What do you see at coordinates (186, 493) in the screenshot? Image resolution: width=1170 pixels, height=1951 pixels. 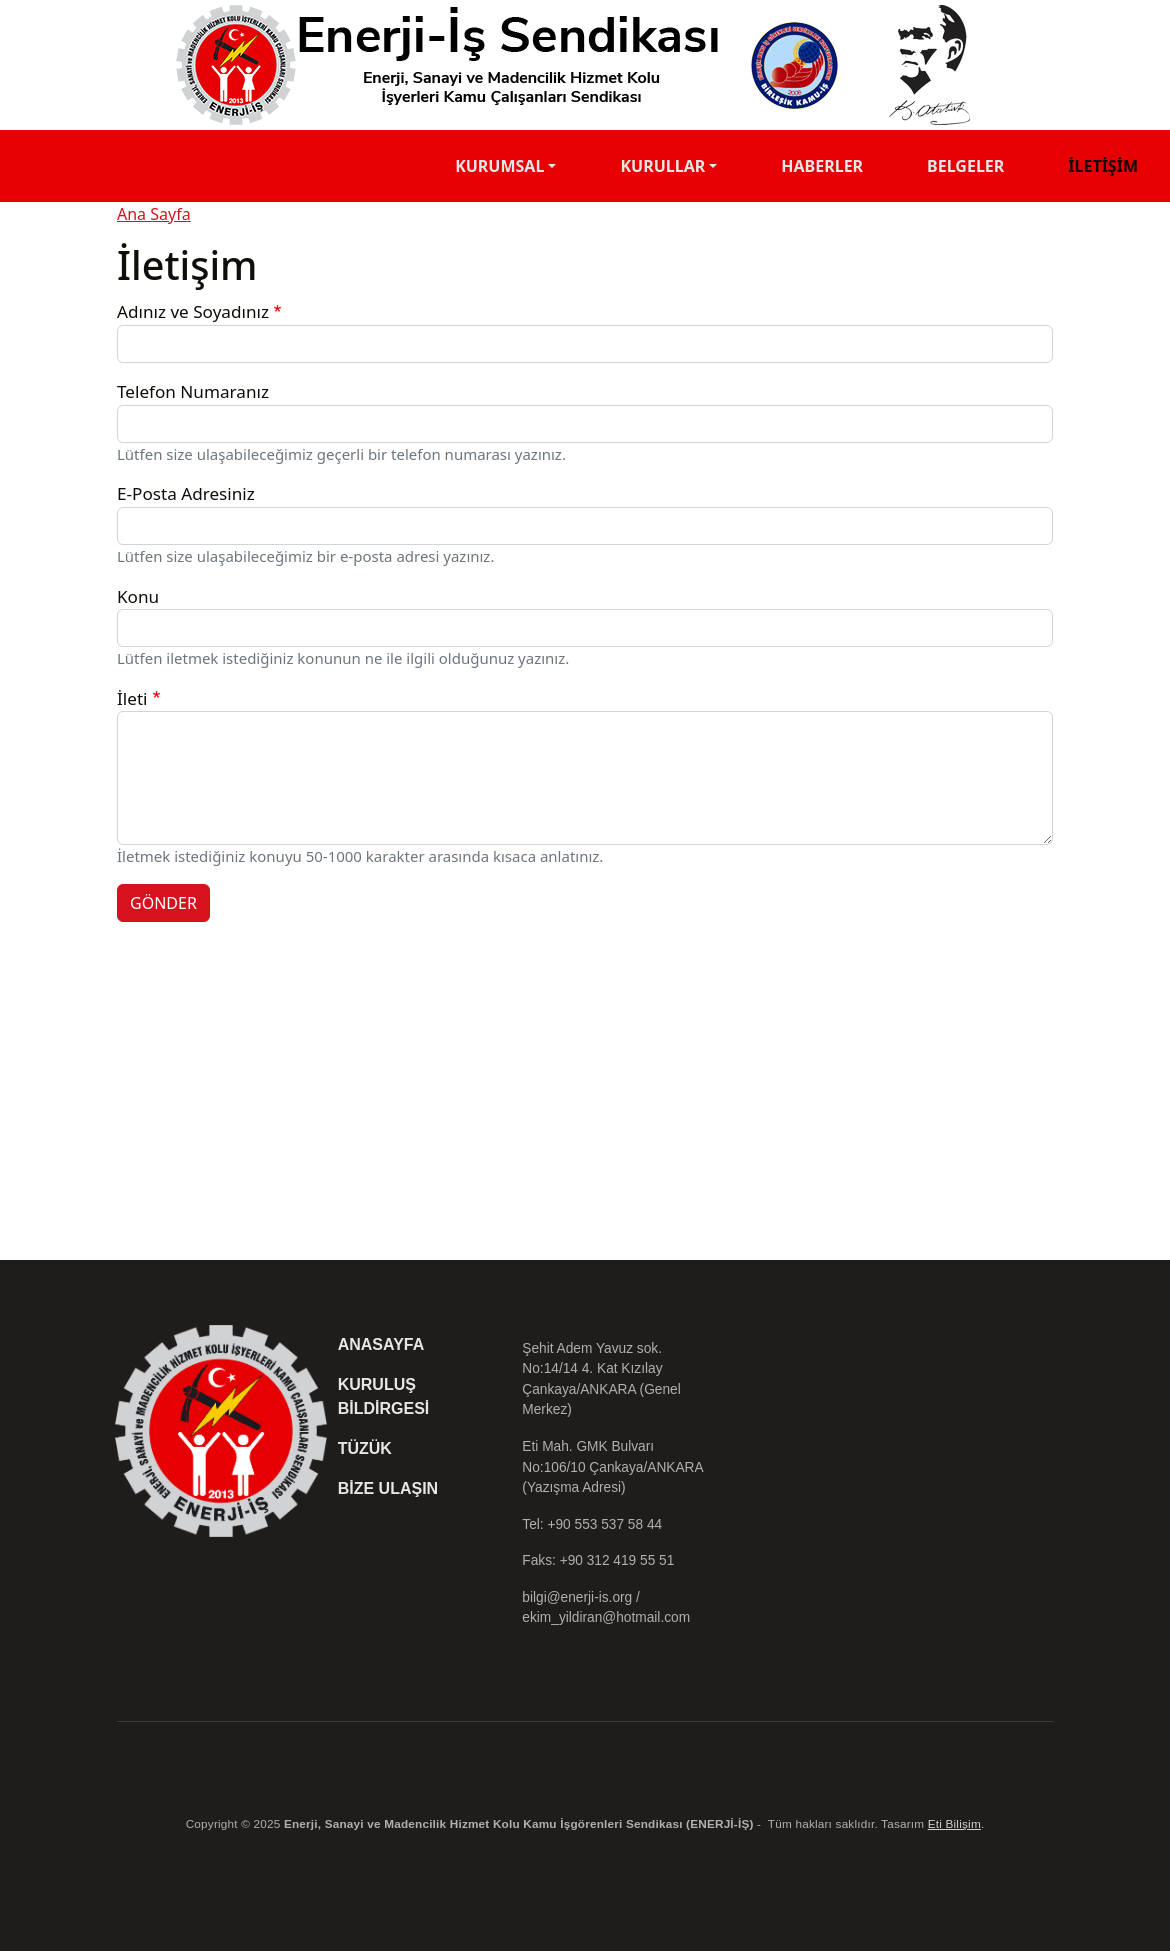 I see `E-Posta Adresiniz` at bounding box center [186, 493].